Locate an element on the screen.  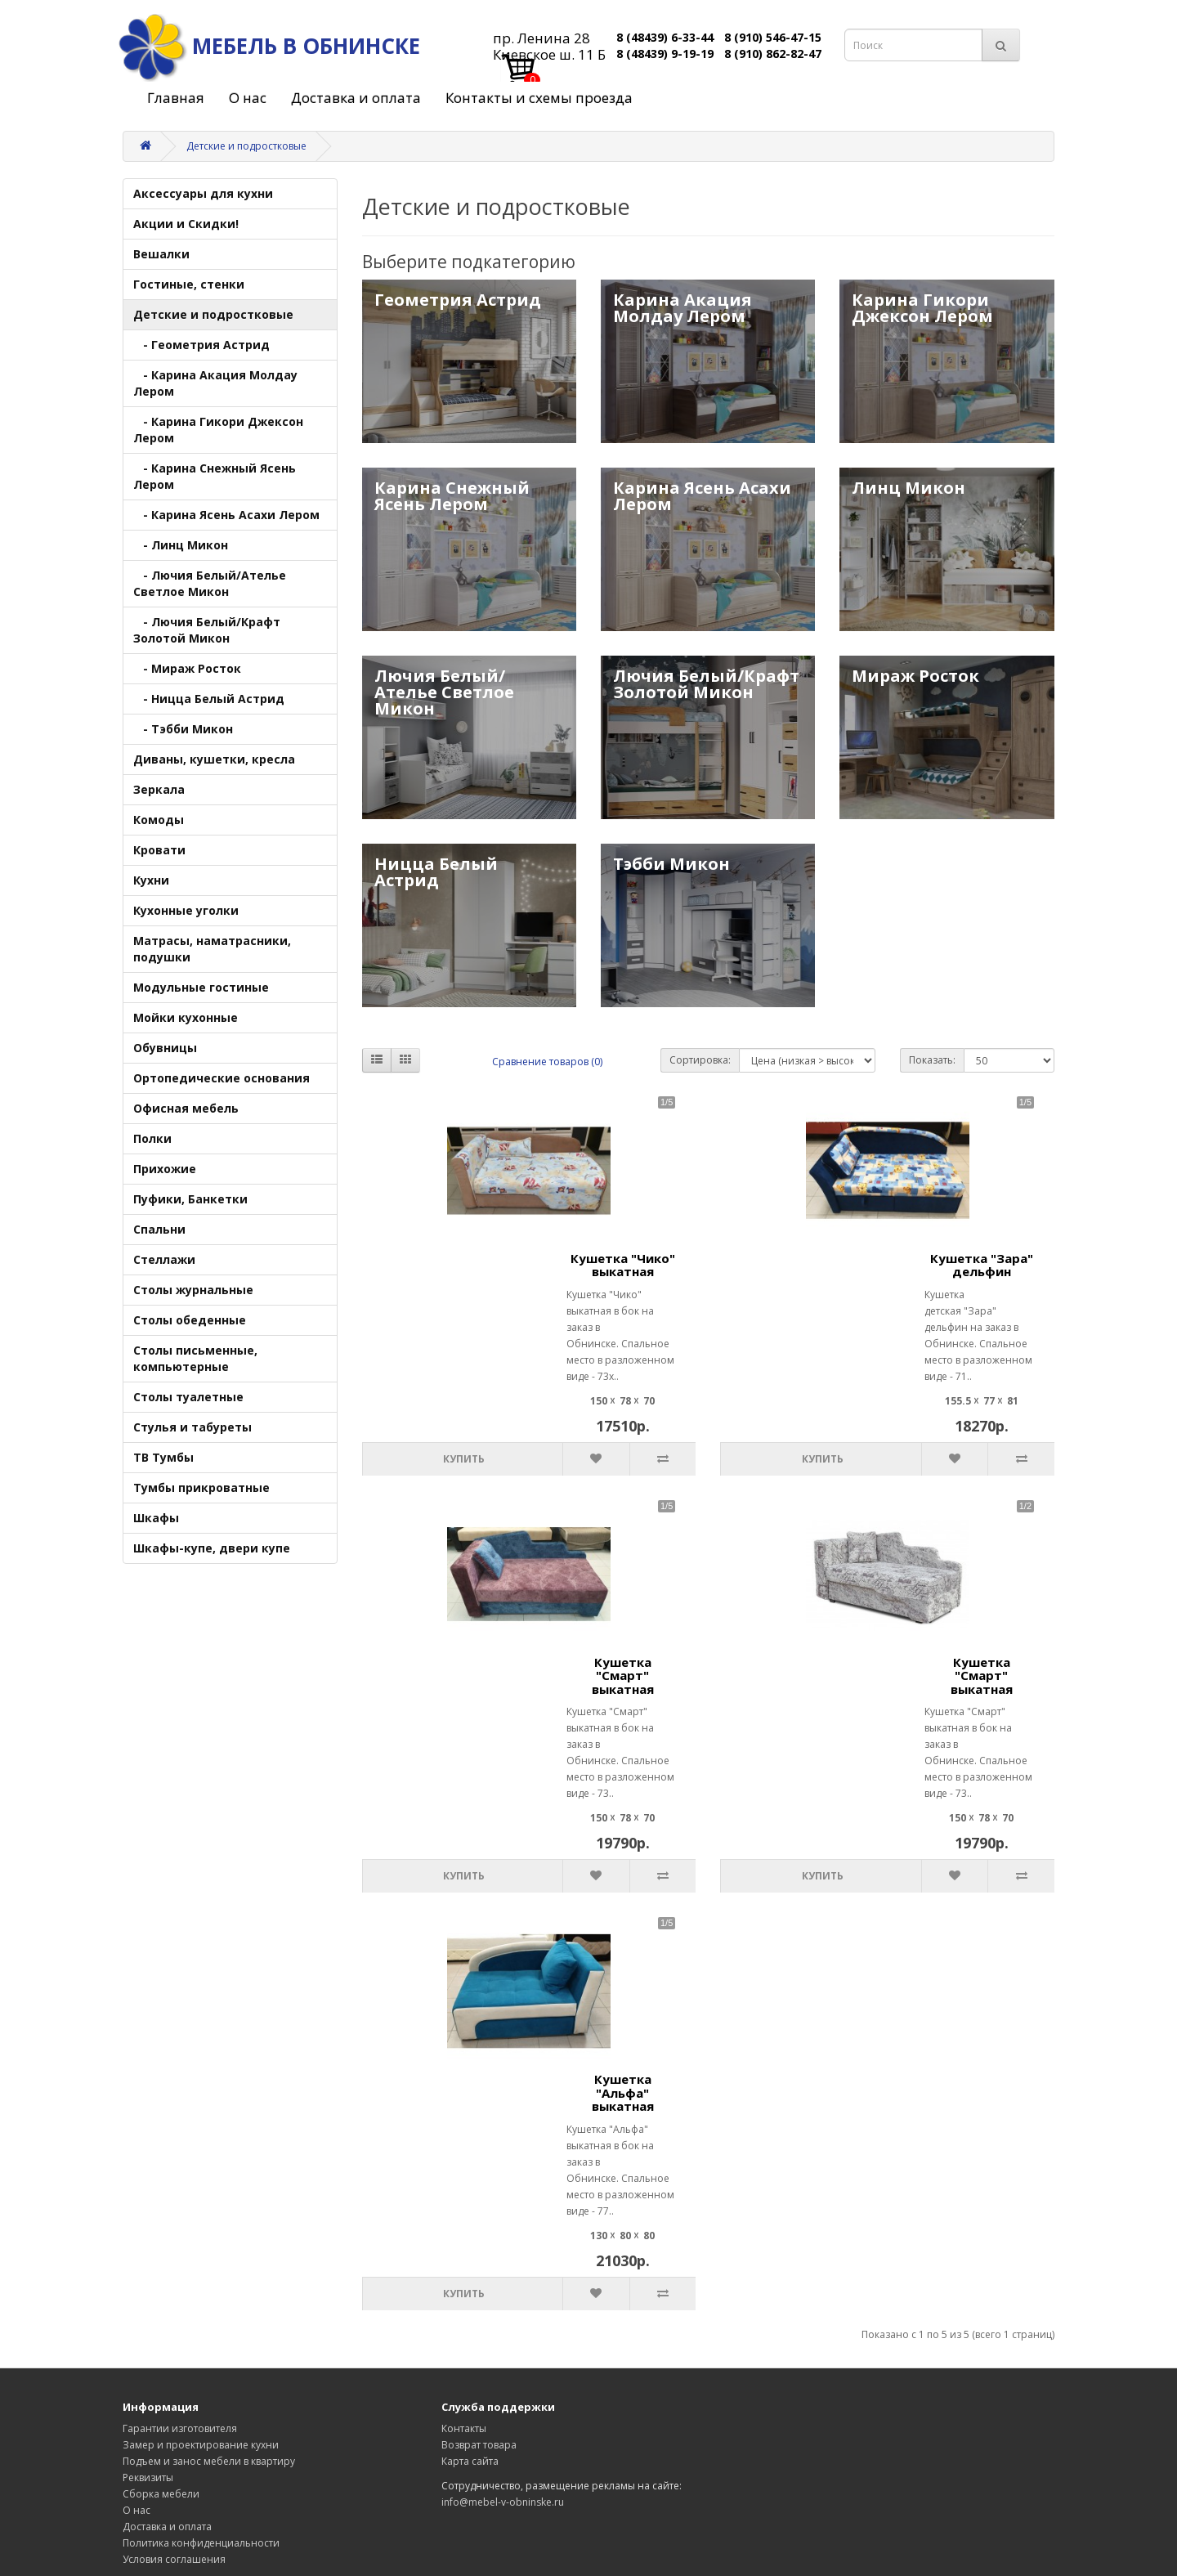
Шкафы is located at coordinates (156, 1517).